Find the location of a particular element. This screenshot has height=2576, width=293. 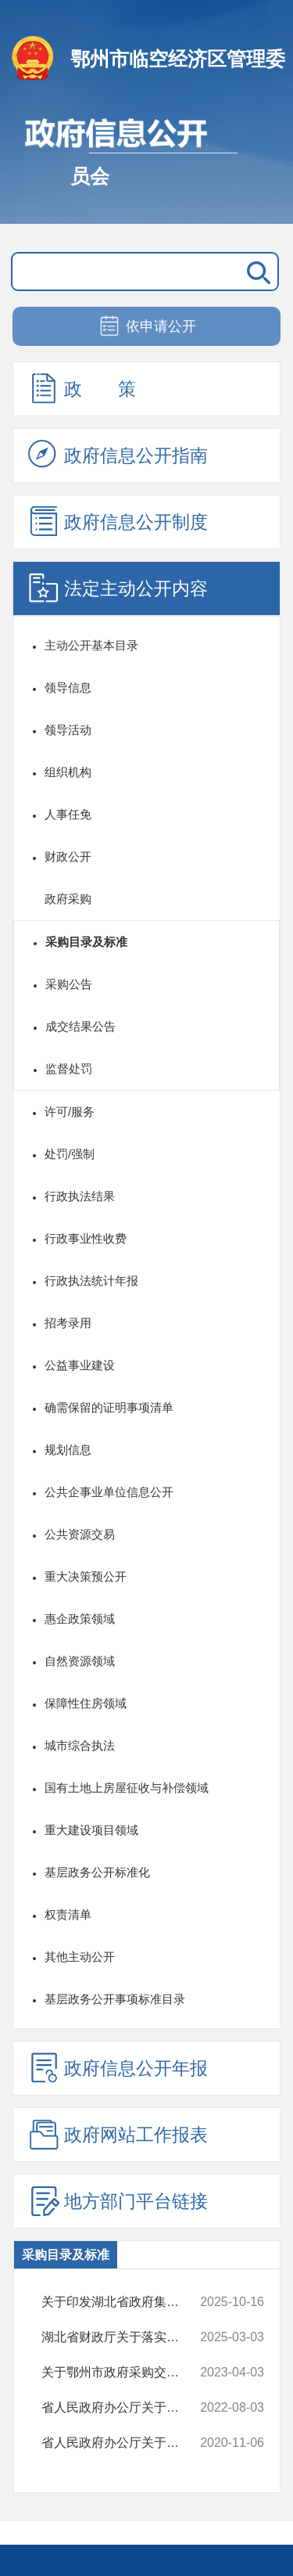

省人民政府办公厅关于印发湖北数字经济强省三年行动计划（2022-2024年）... is located at coordinates (123, 2407).